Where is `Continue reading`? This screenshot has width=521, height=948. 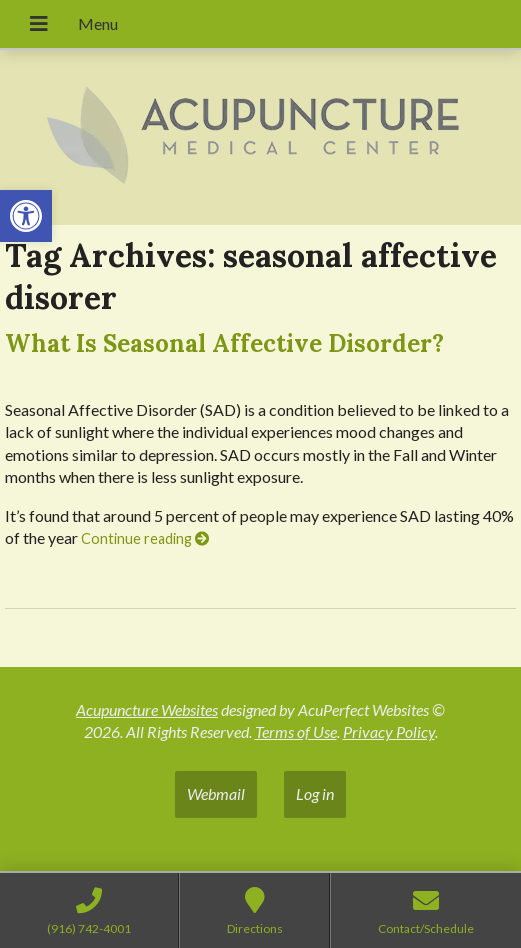
Continue reading is located at coordinates (145, 538).